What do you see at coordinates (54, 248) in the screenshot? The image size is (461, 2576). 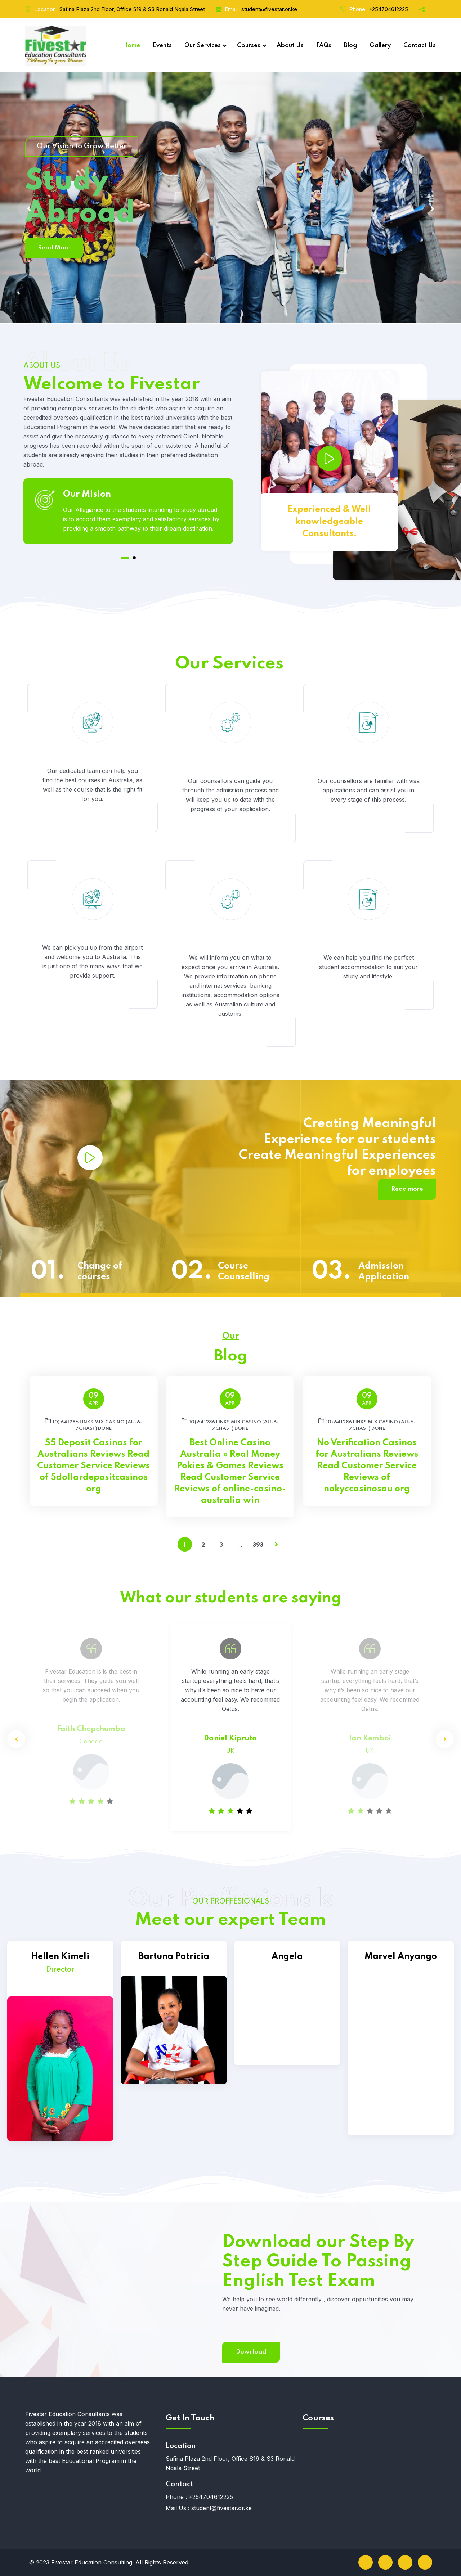 I see `Read More` at bounding box center [54, 248].